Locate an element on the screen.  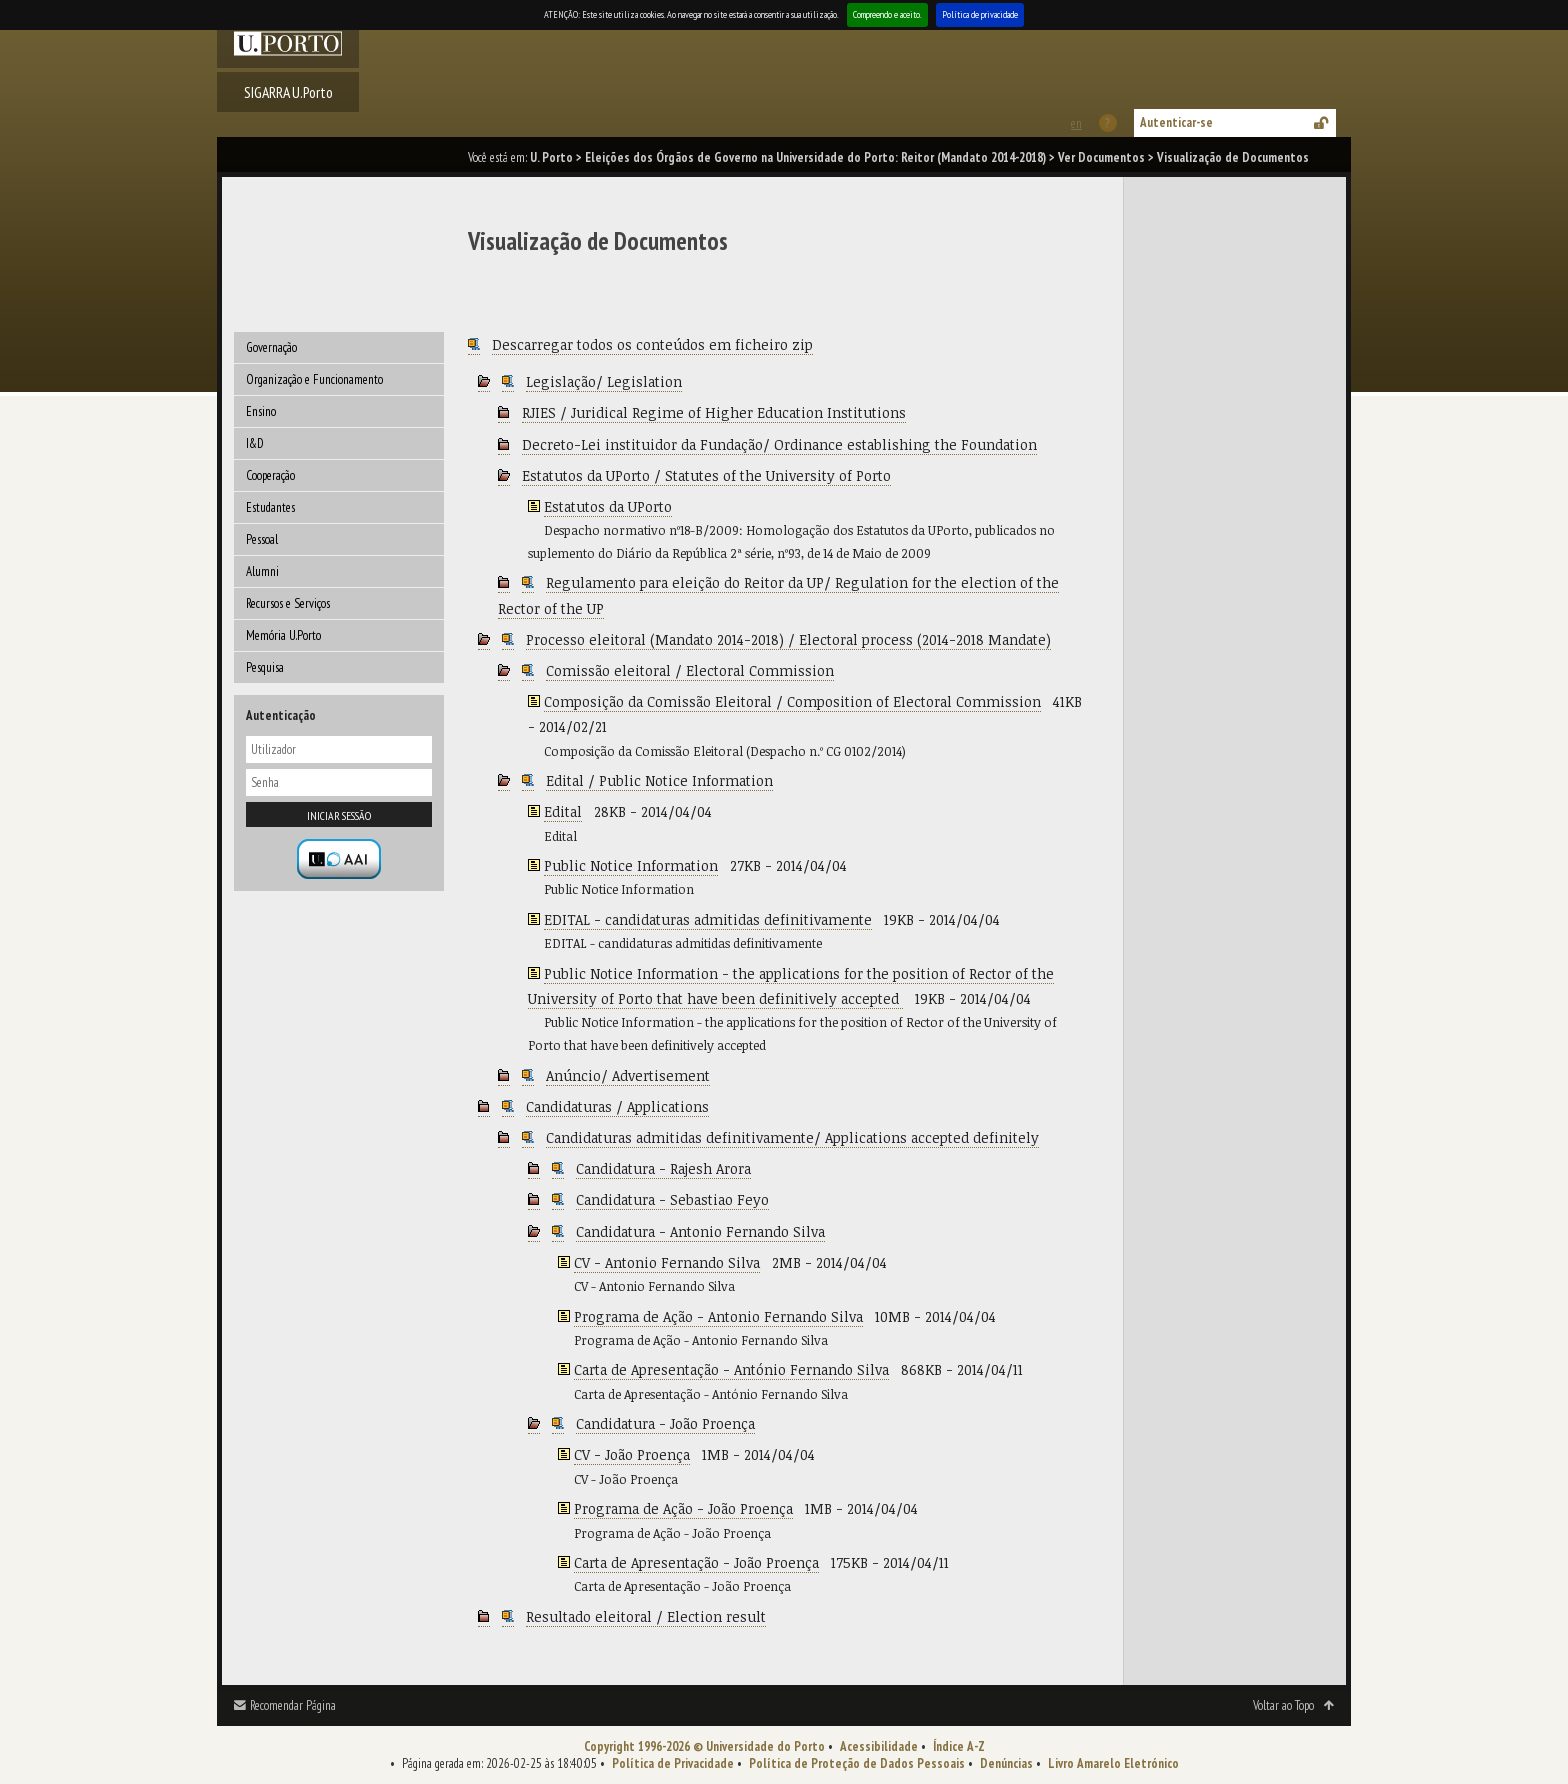
Cooperação is located at coordinates (270, 475).